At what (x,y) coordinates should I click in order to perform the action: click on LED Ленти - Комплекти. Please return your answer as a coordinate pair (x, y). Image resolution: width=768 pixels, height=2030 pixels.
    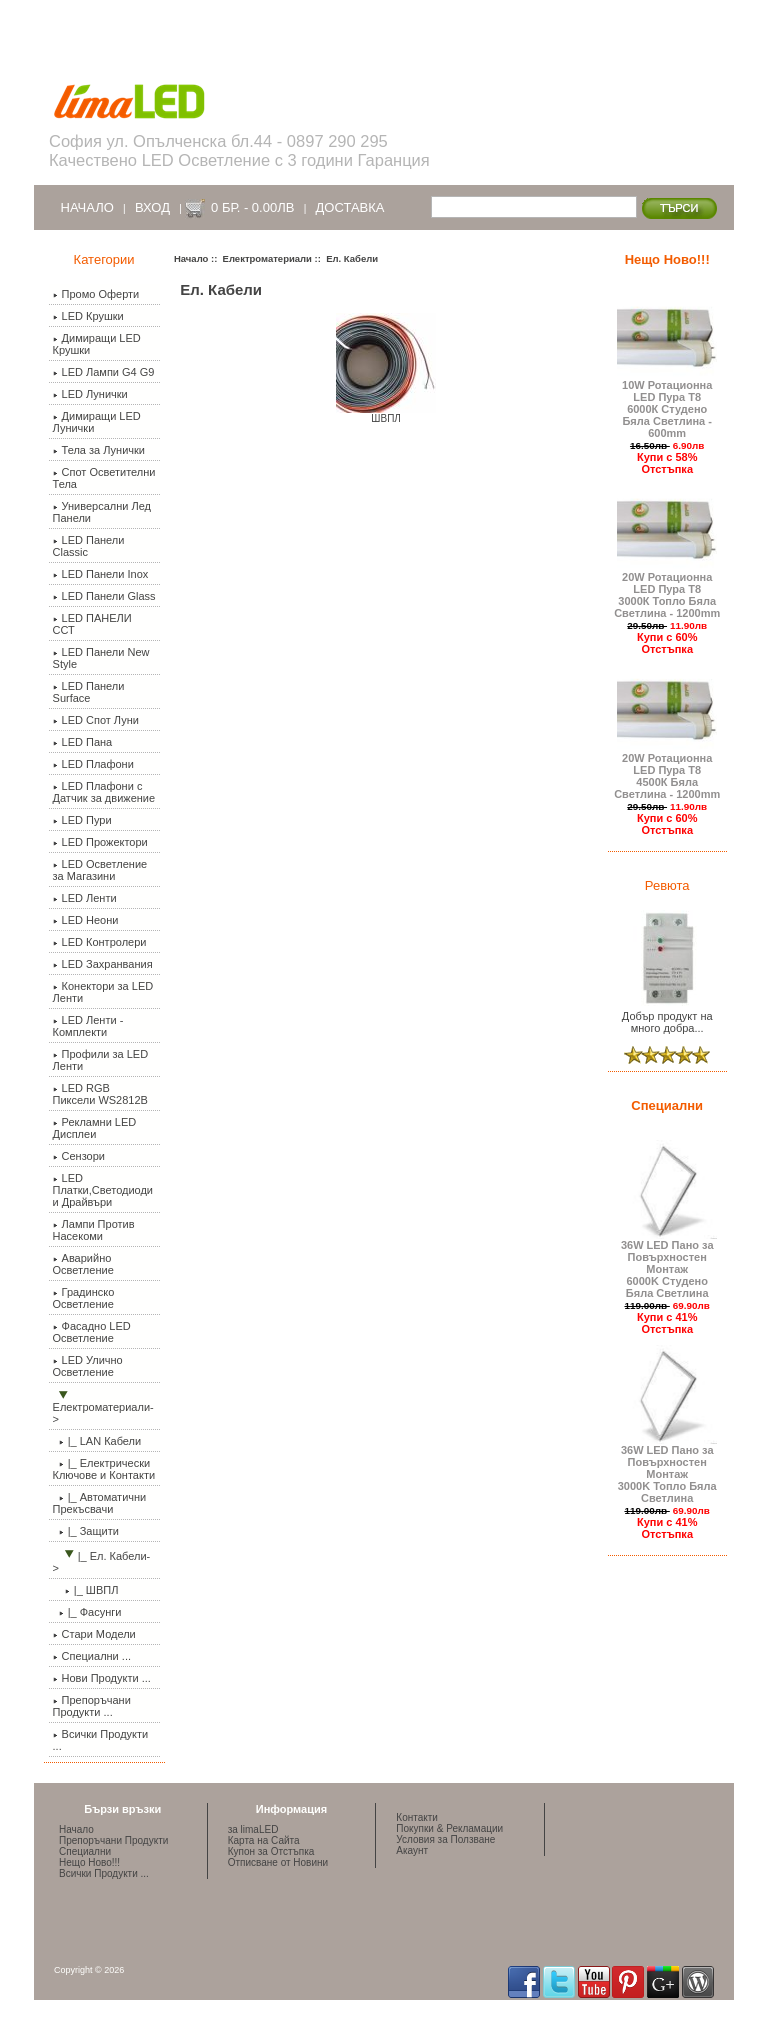
    Looking at the image, I should click on (88, 1026).